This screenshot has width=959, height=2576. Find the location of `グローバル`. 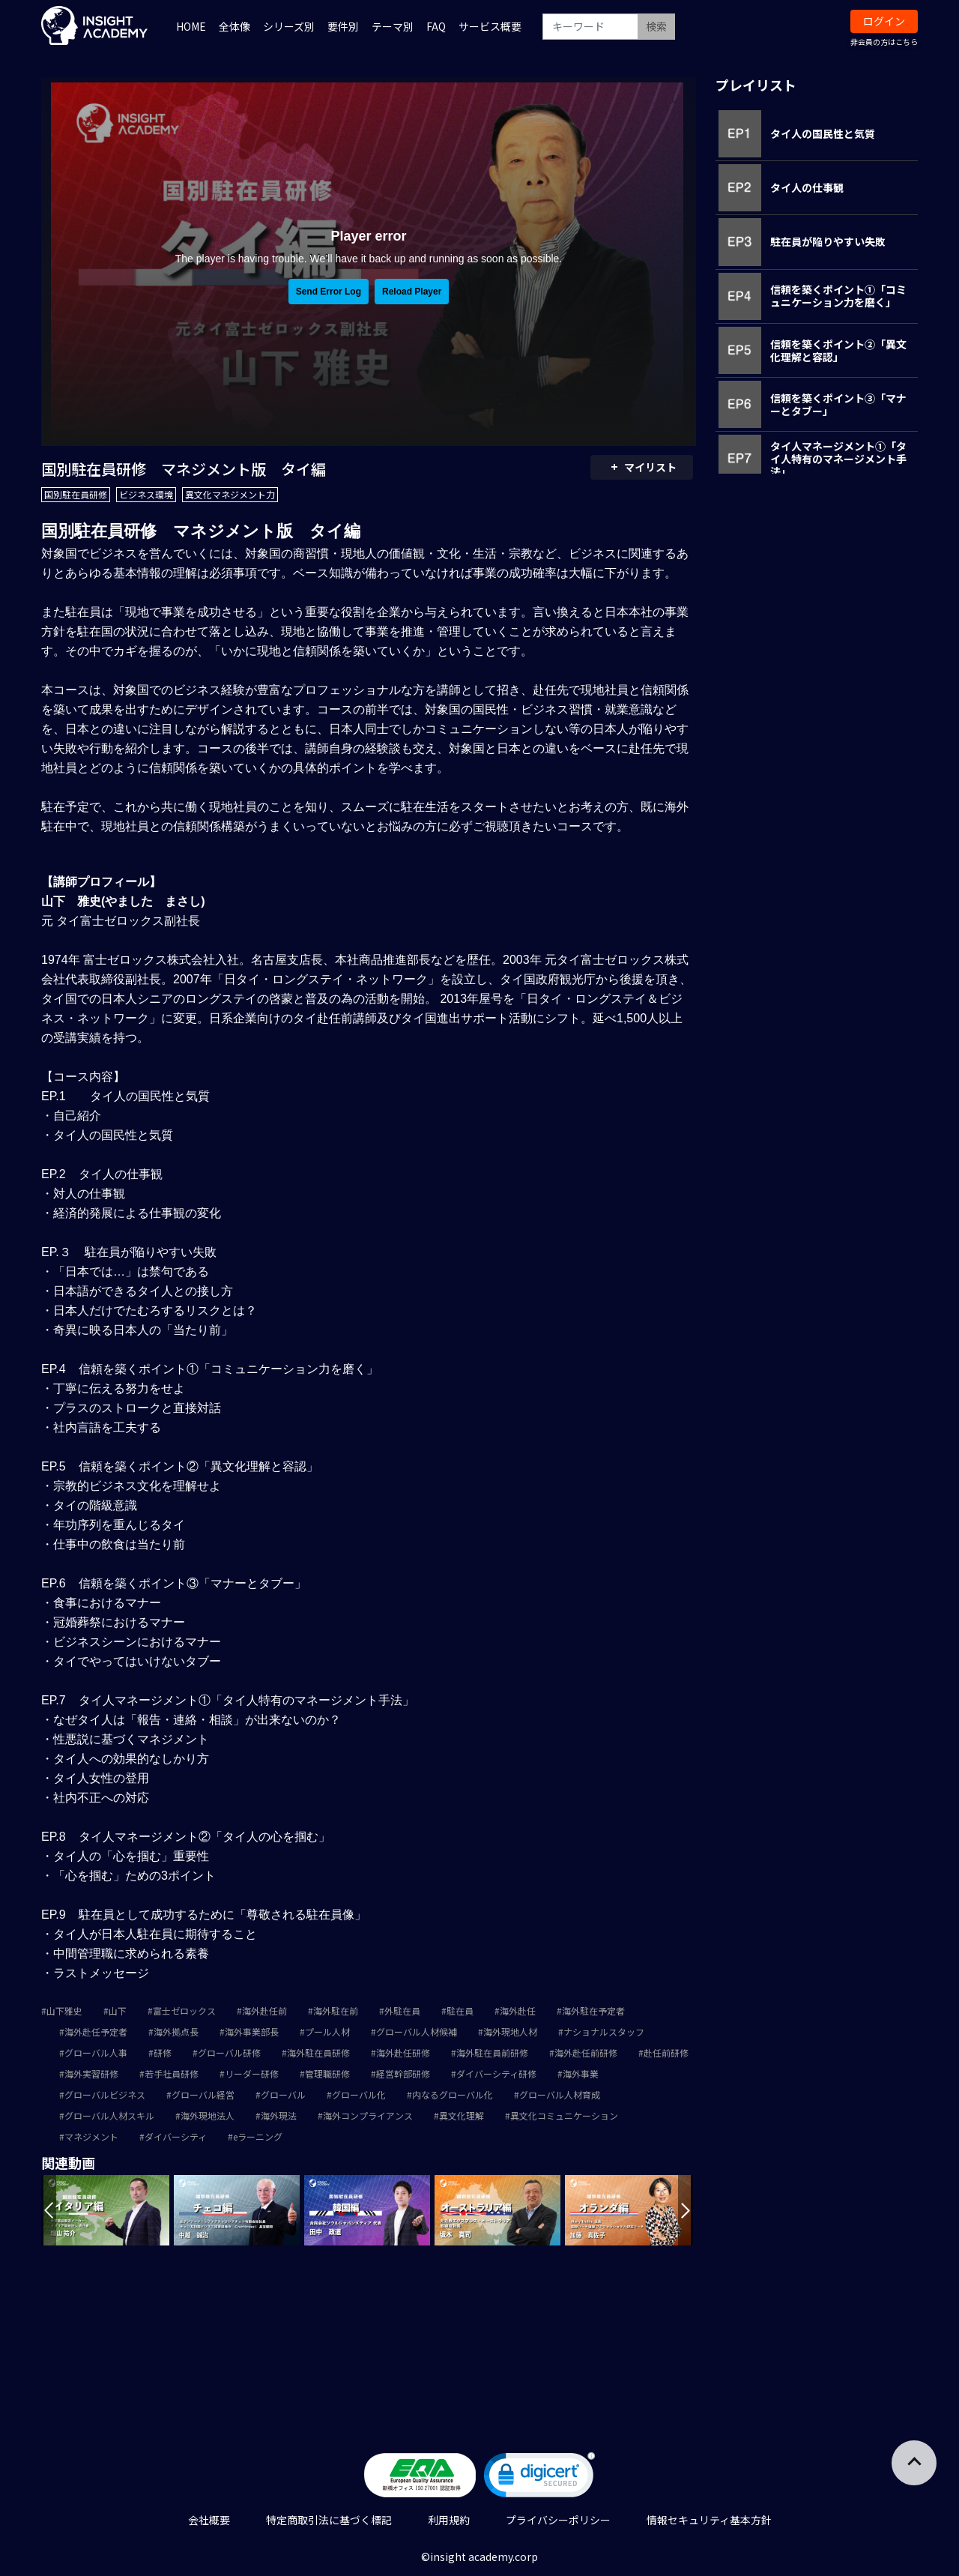

グローバル is located at coordinates (283, 2094).